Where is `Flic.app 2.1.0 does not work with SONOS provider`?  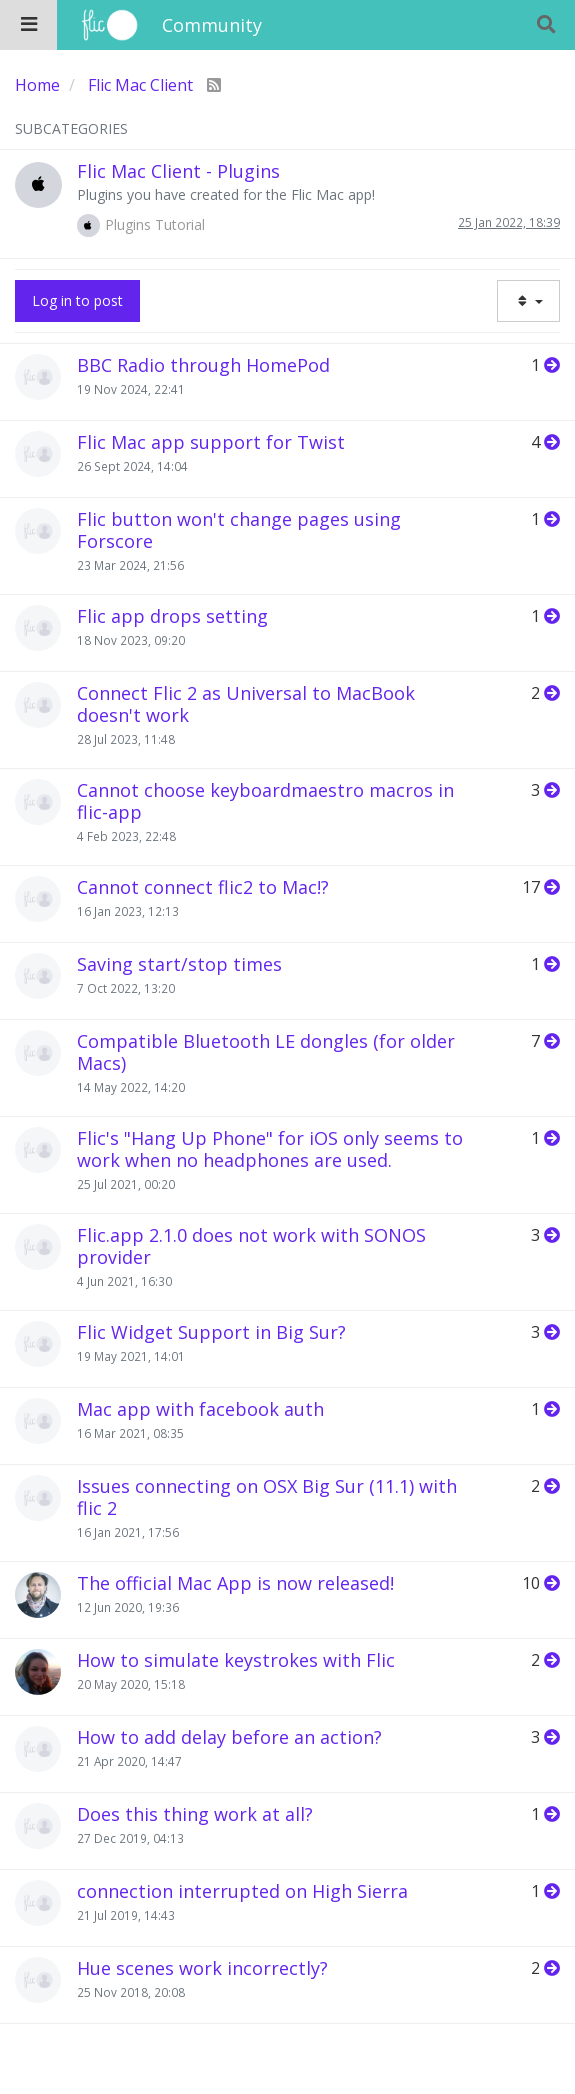 Flic.app 2.1.0 does not work with SONOS provider is located at coordinates (251, 1246).